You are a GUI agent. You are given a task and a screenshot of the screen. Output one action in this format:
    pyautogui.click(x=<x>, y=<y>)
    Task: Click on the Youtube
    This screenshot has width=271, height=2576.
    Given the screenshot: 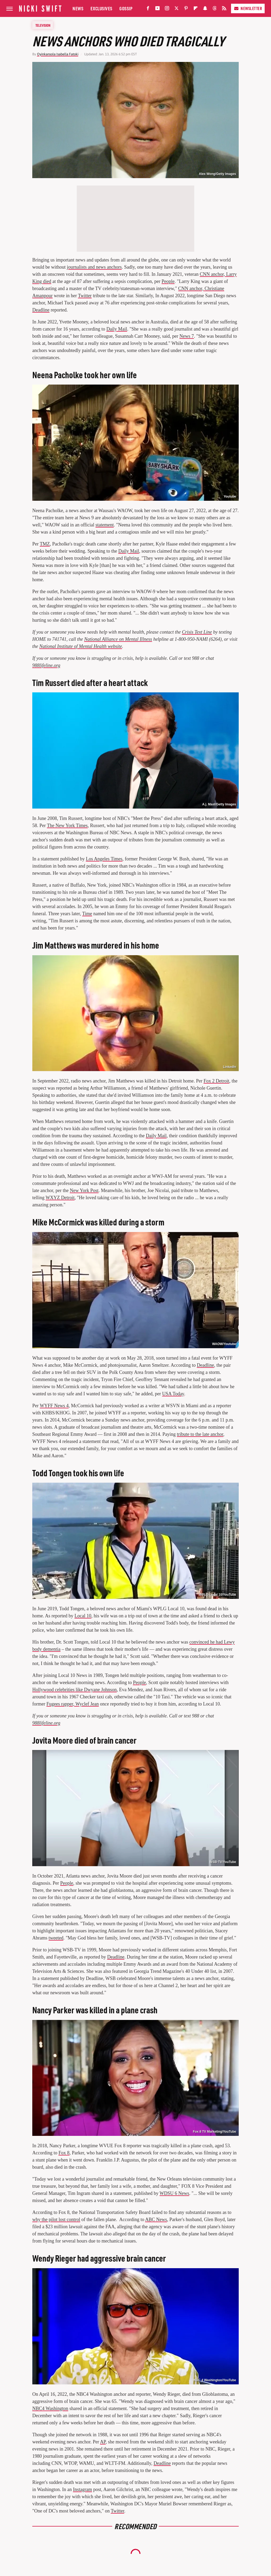 What is the action you would take?
    pyautogui.click(x=230, y=496)
    